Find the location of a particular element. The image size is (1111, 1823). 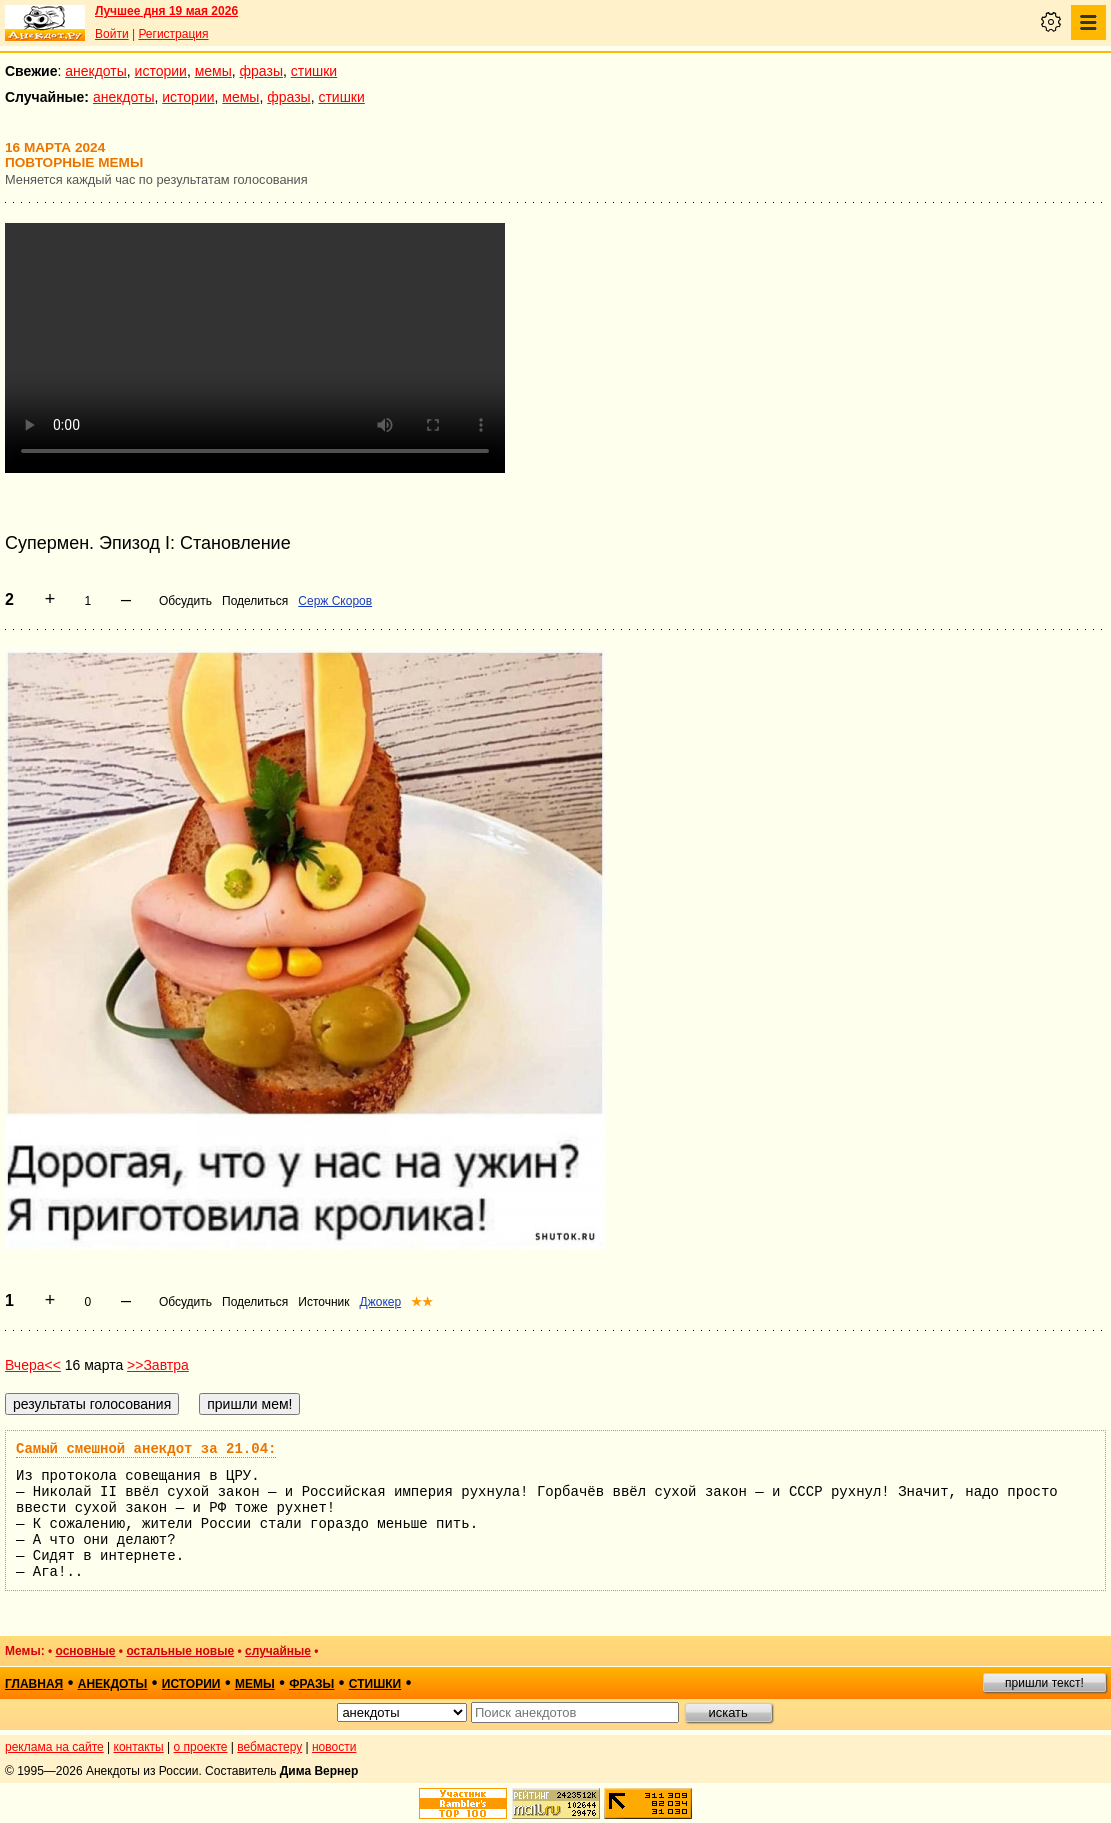

мемы is located at coordinates (213, 71).